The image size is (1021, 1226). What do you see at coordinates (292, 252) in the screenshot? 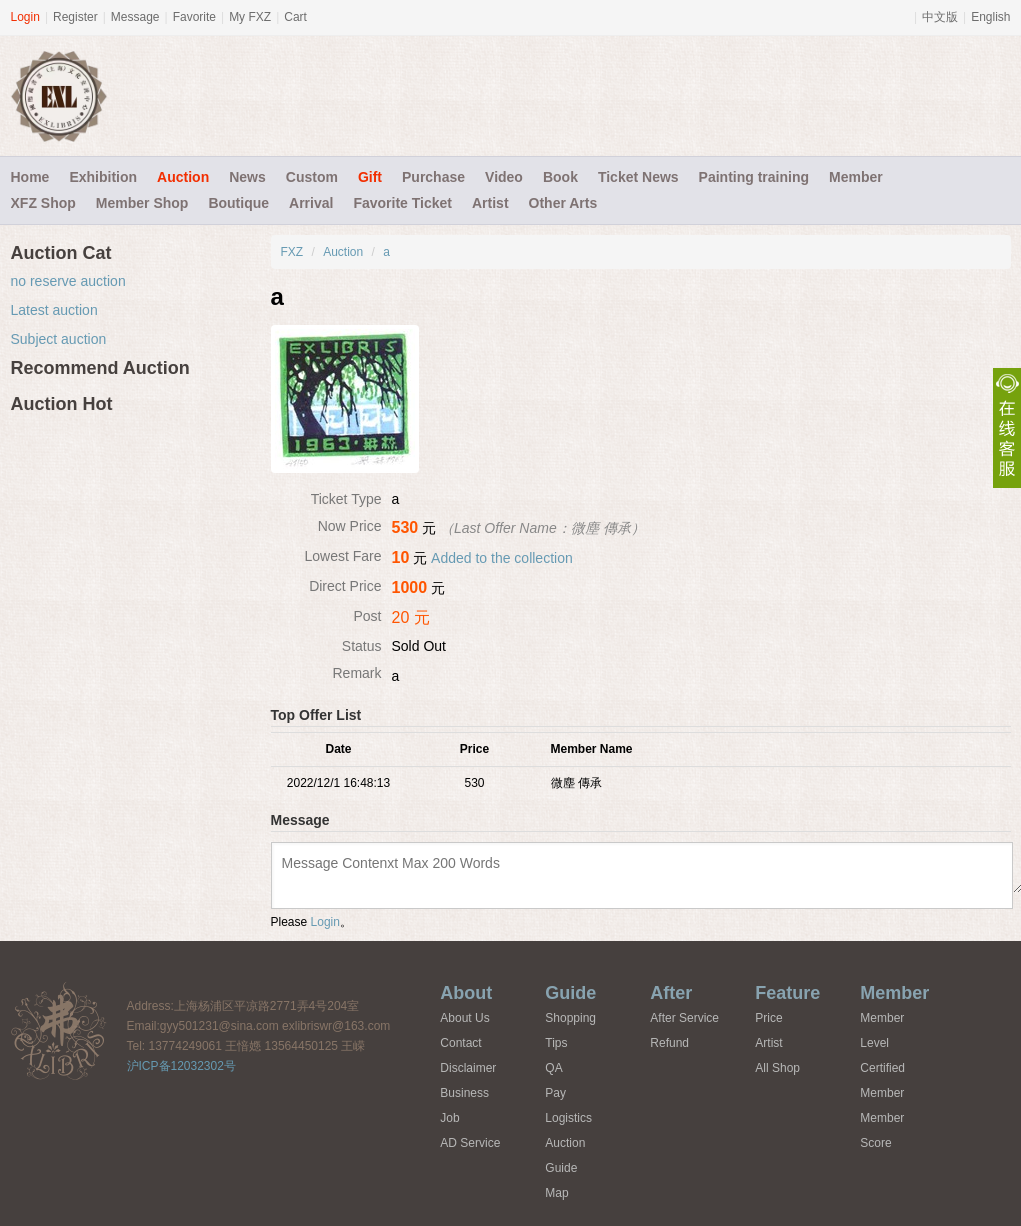
I see `FXZ` at bounding box center [292, 252].